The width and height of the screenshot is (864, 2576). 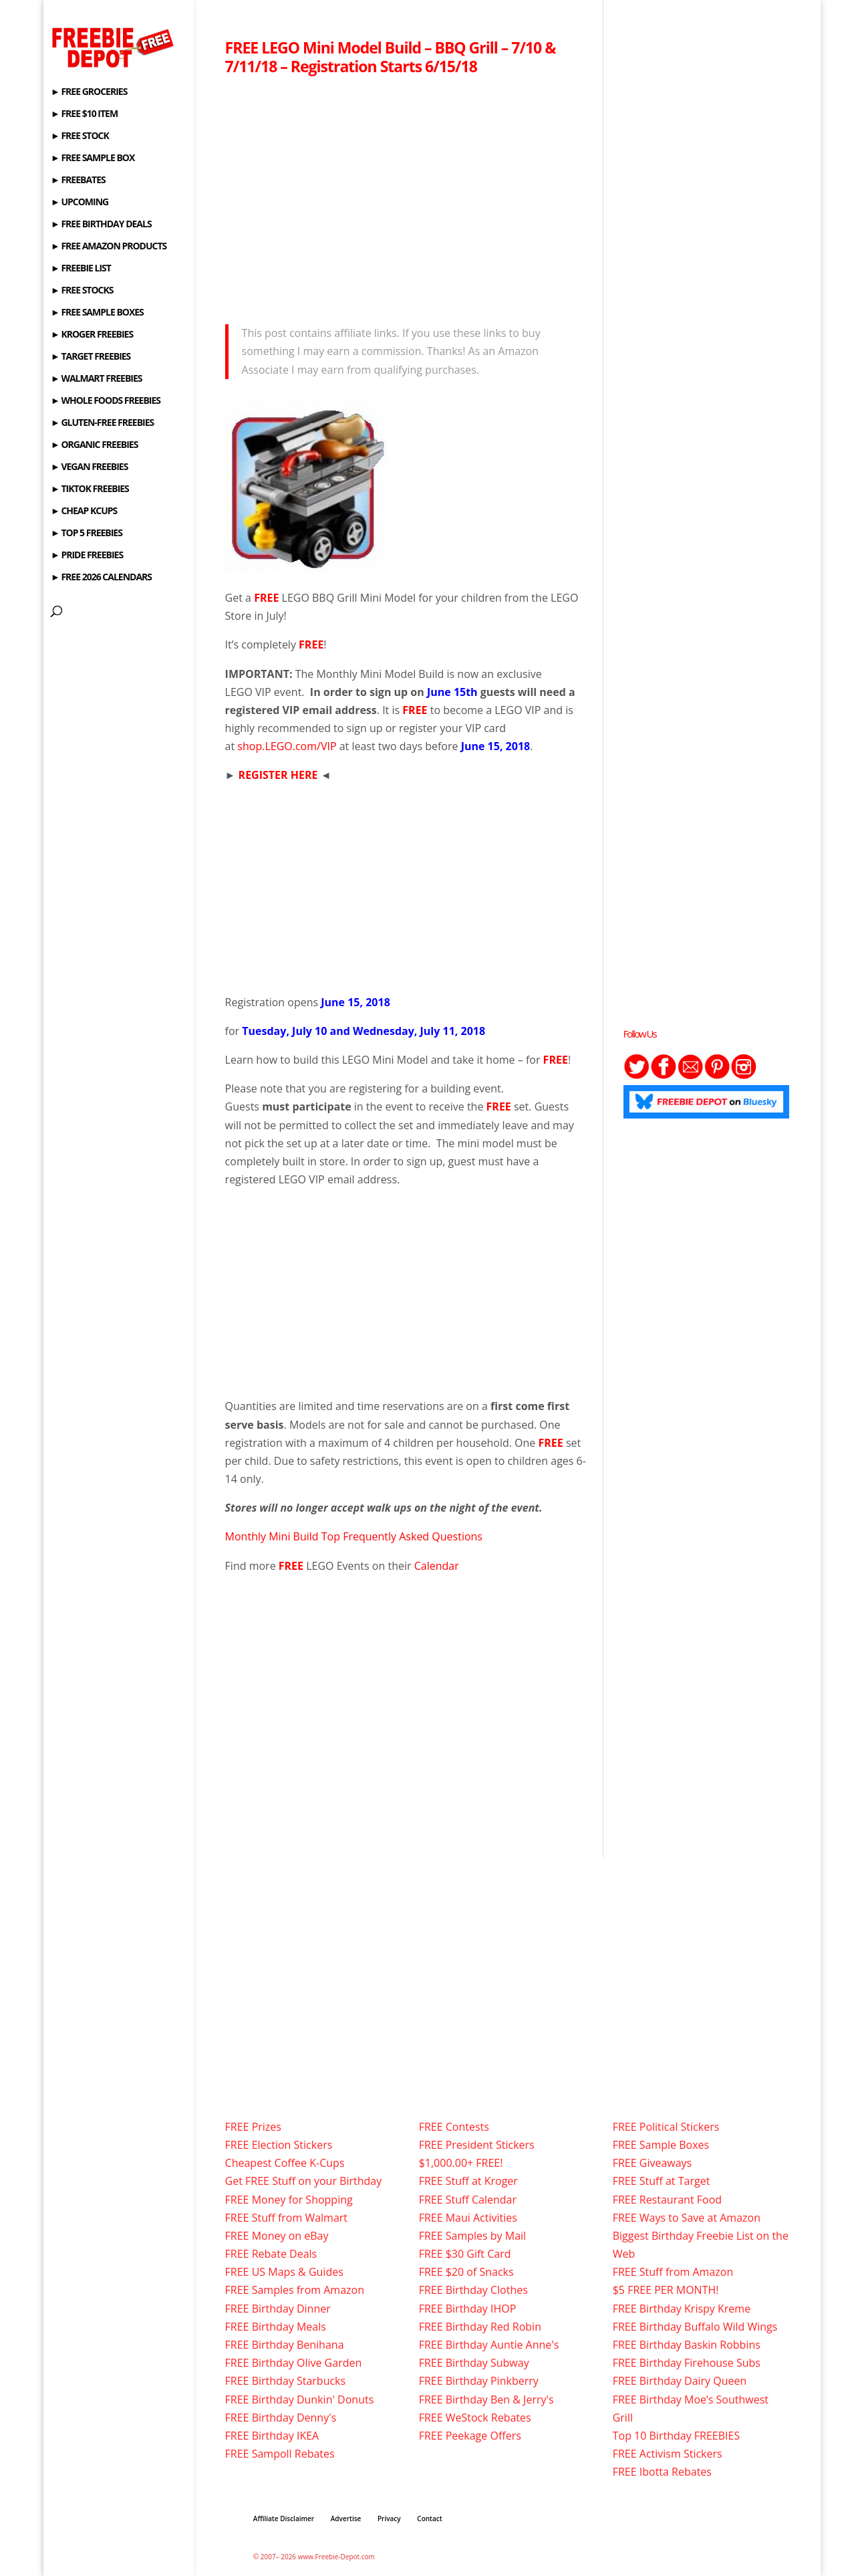 What do you see at coordinates (101, 577) in the screenshot?
I see `► FREE 2026 CALENDARS` at bounding box center [101, 577].